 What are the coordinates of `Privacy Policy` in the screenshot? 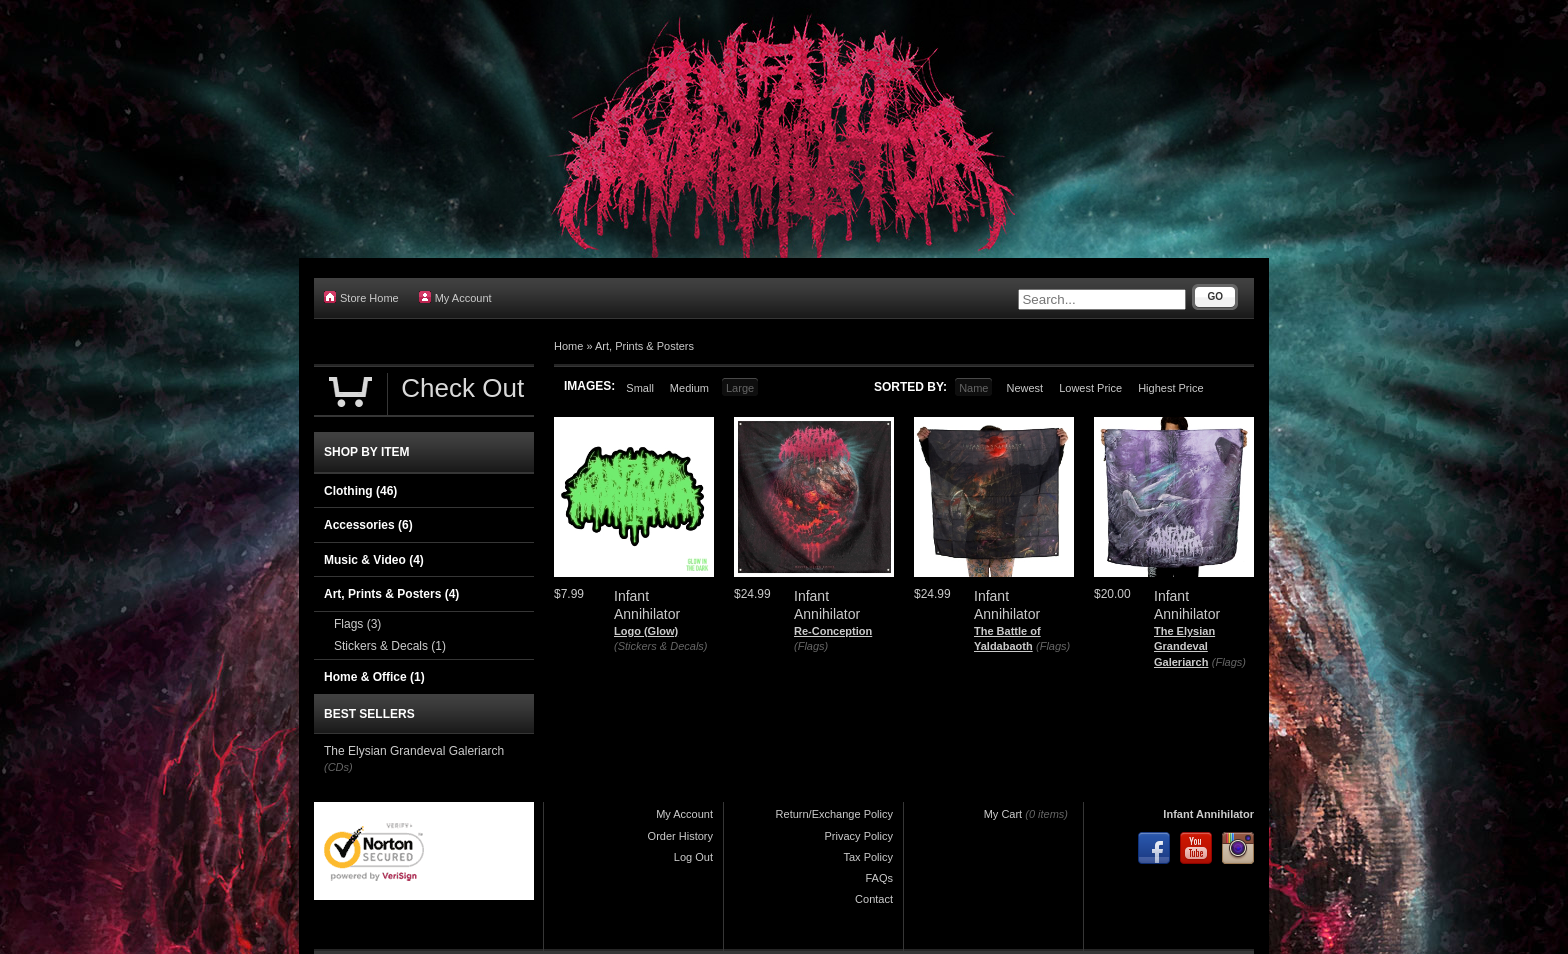 It's located at (859, 836).